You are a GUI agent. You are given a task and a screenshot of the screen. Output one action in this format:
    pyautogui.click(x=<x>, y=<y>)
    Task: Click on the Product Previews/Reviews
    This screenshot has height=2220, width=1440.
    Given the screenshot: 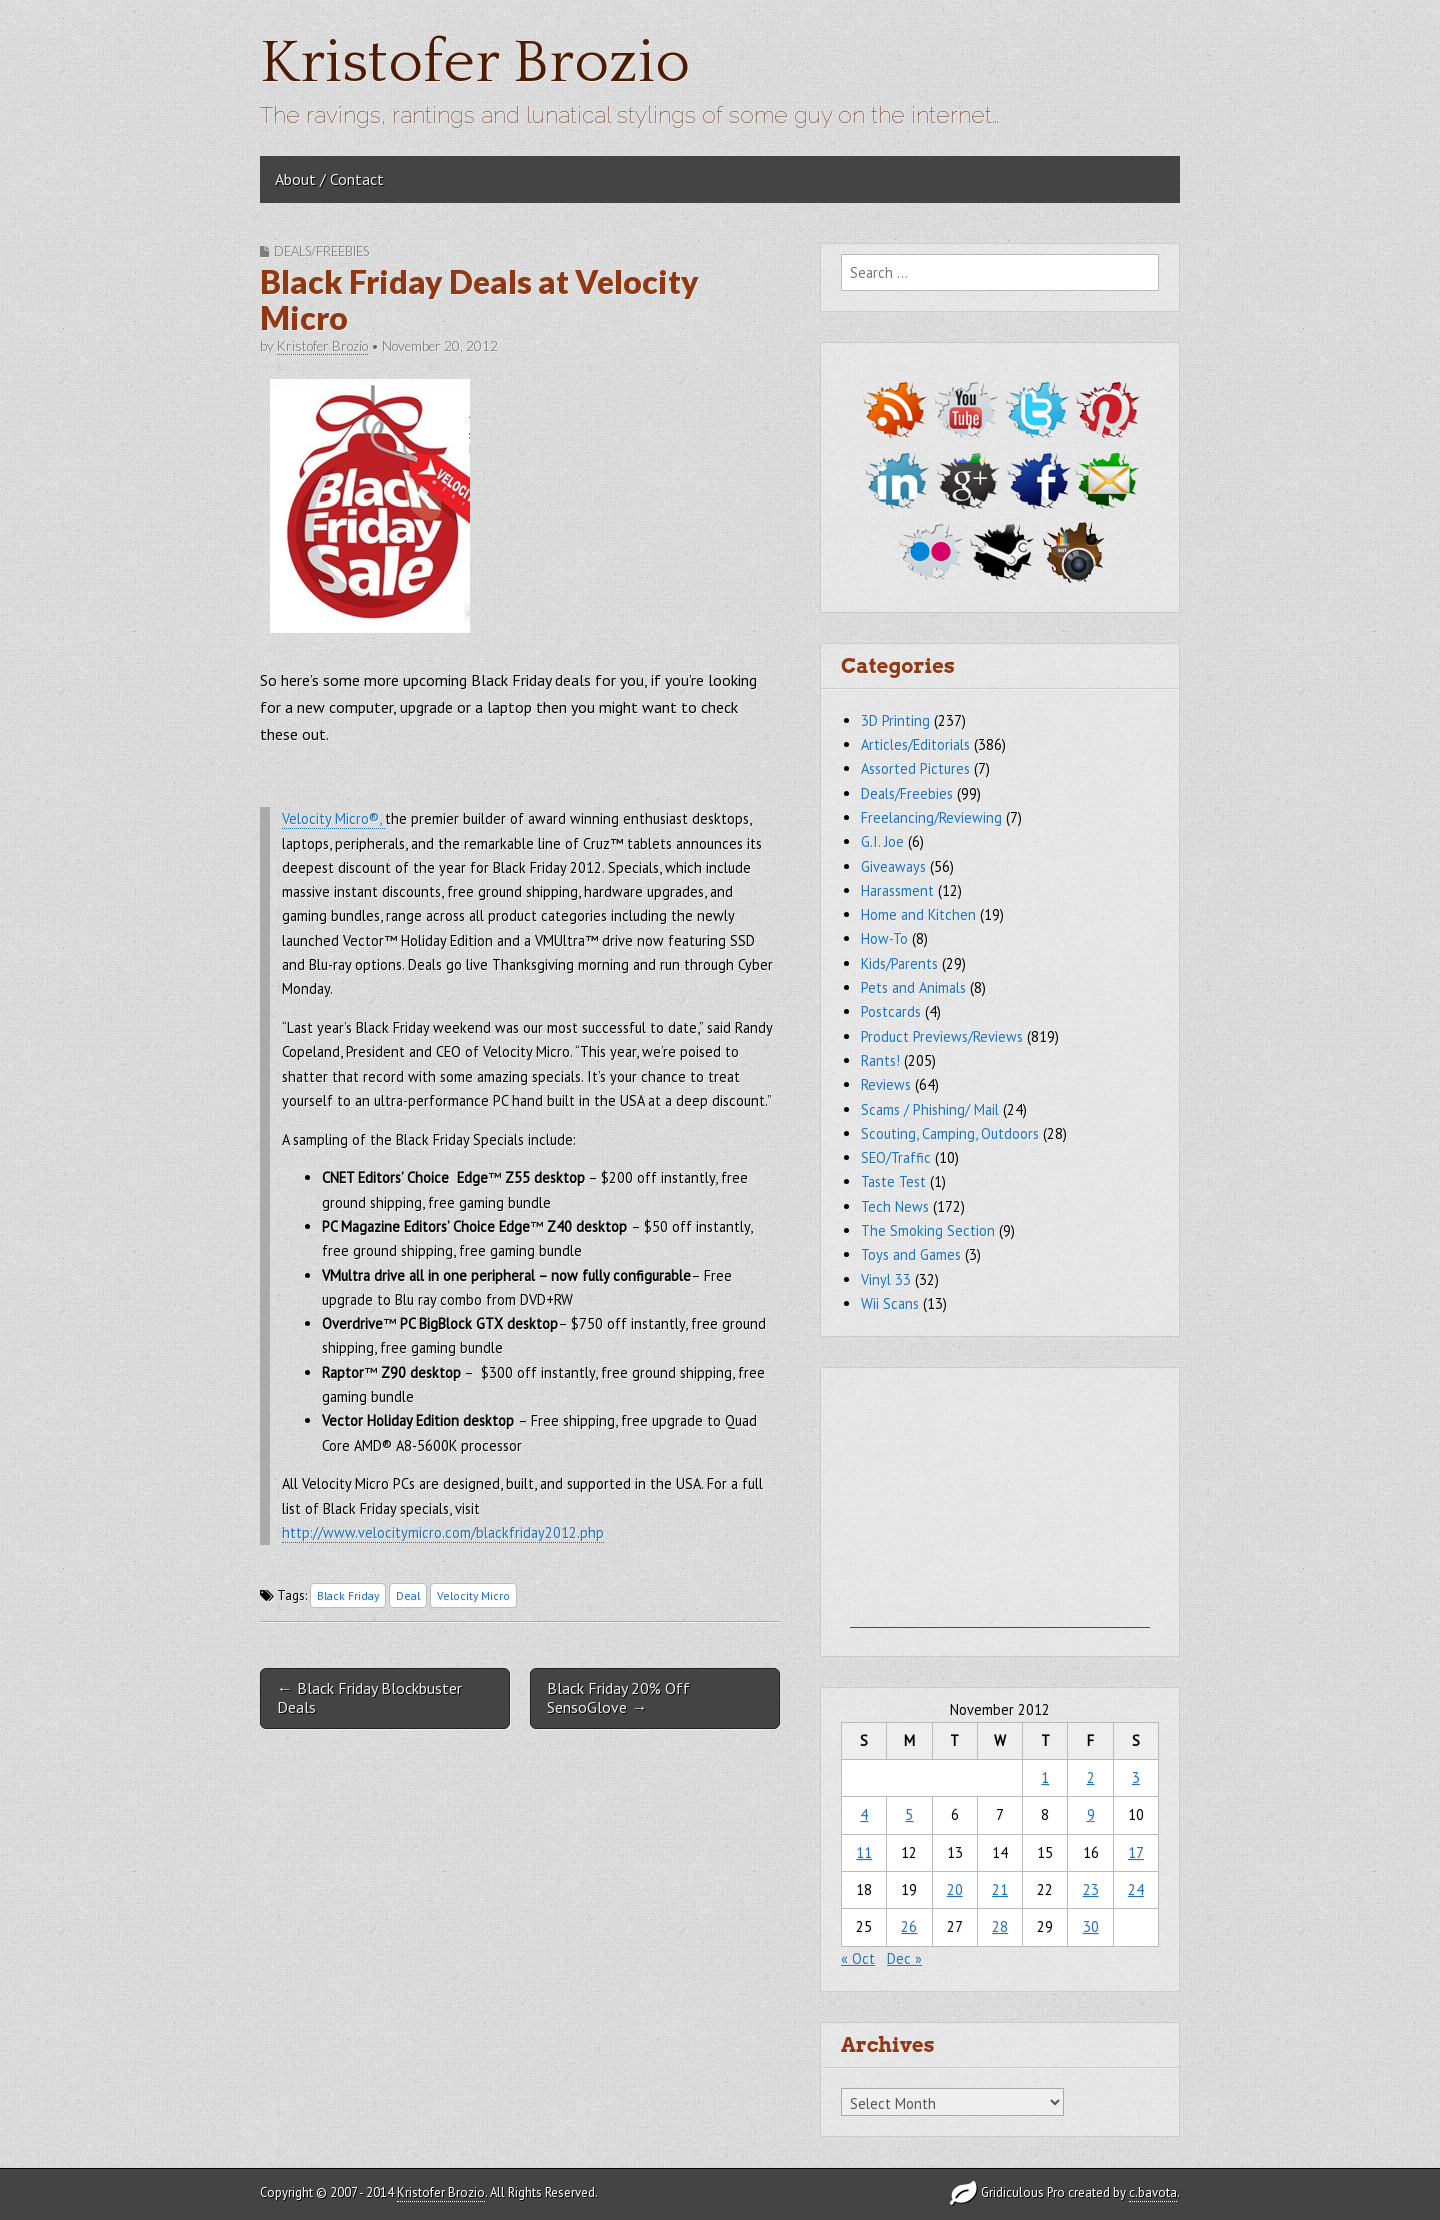 What is the action you would take?
    pyautogui.click(x=942, y=1036)
    